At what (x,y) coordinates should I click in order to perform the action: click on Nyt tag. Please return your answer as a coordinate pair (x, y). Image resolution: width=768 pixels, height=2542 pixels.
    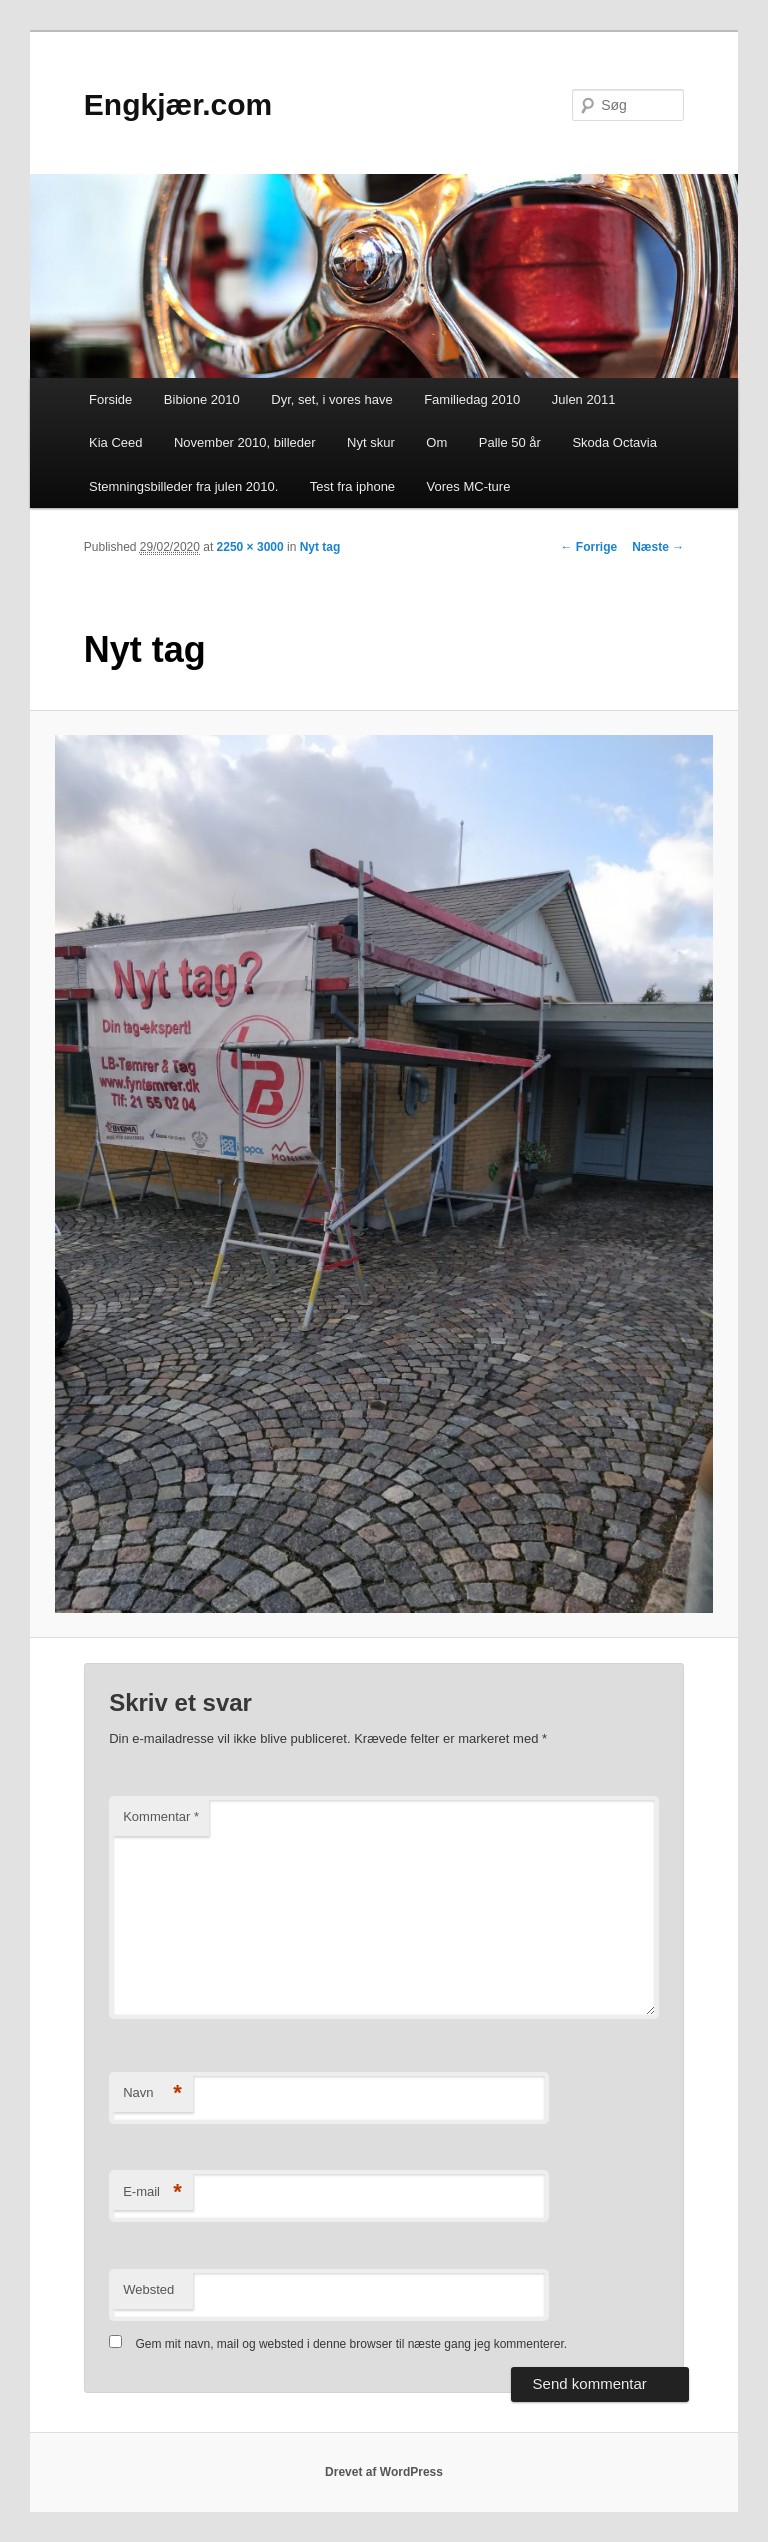
    Looking at the image, I should click on (320, 547).